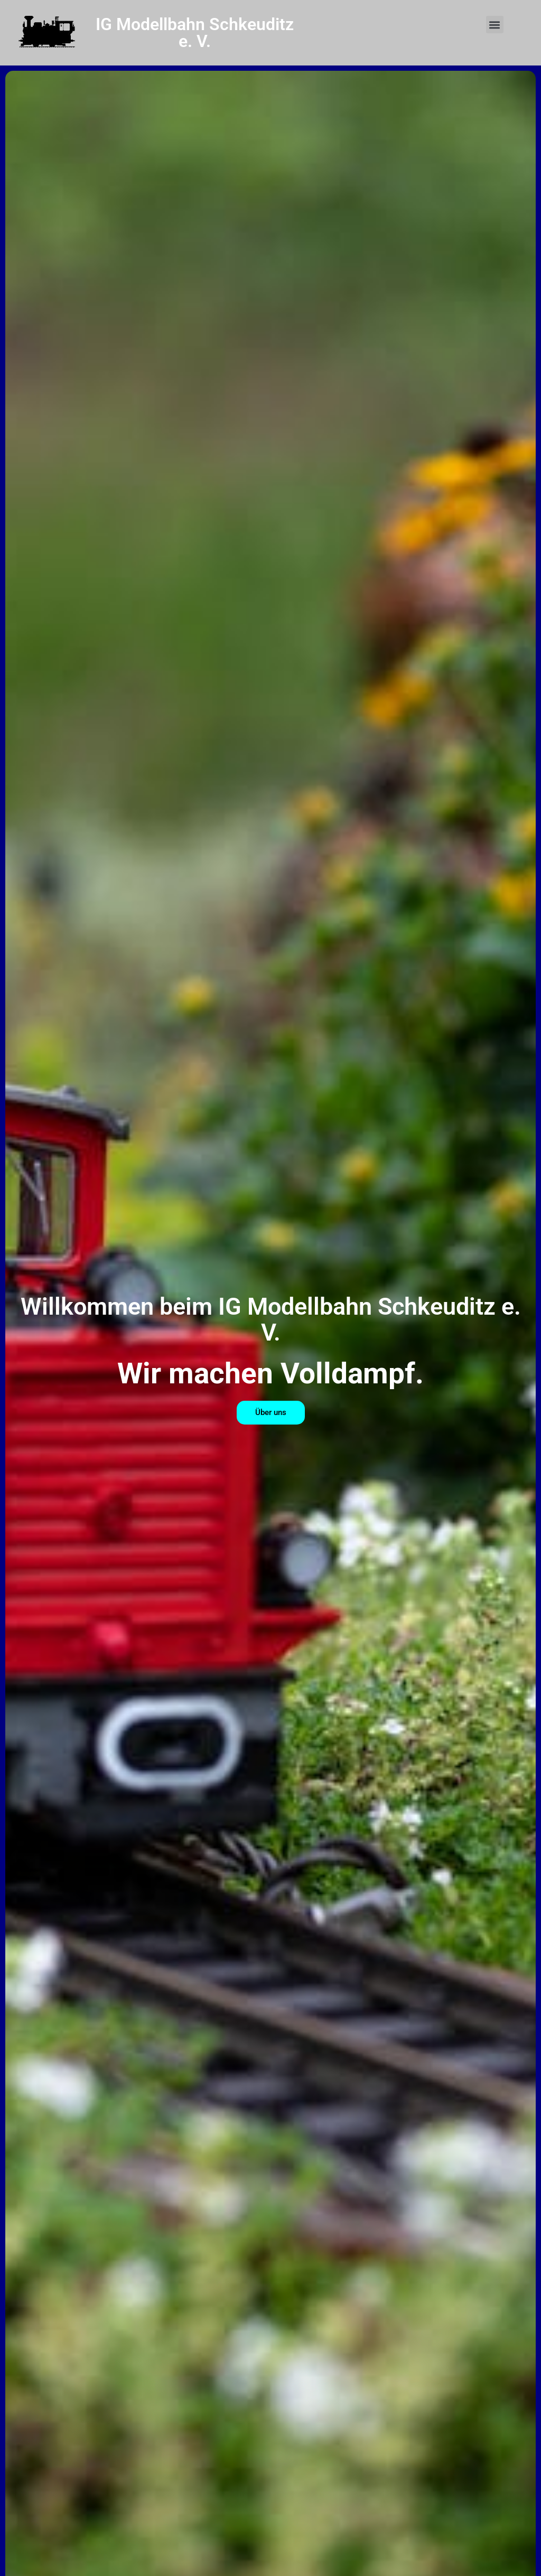  I want to click on IG Modellbahn Schkeuditz e. V., so click(195, 32).